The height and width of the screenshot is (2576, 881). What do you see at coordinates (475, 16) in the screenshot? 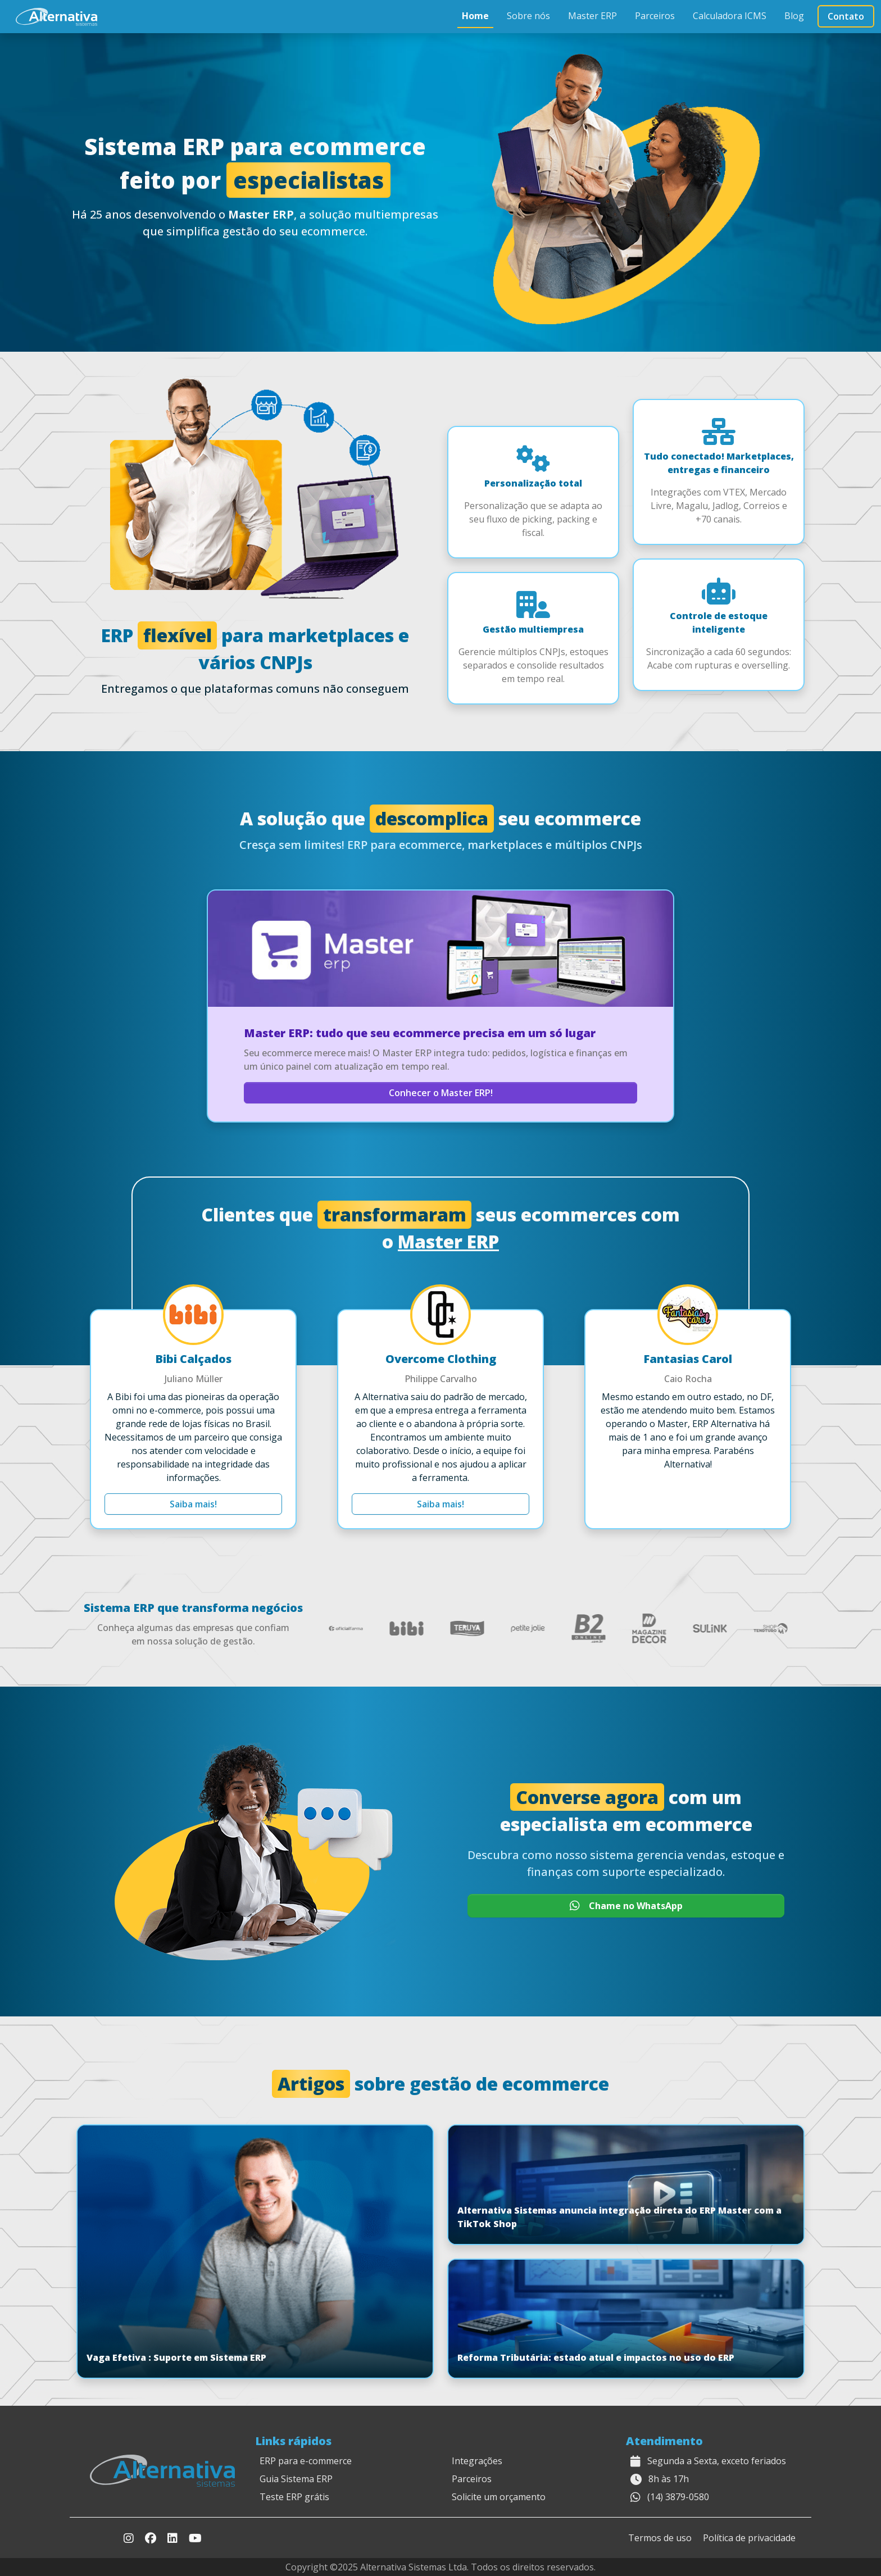
I see `Home` at bounding box center [475, 16].